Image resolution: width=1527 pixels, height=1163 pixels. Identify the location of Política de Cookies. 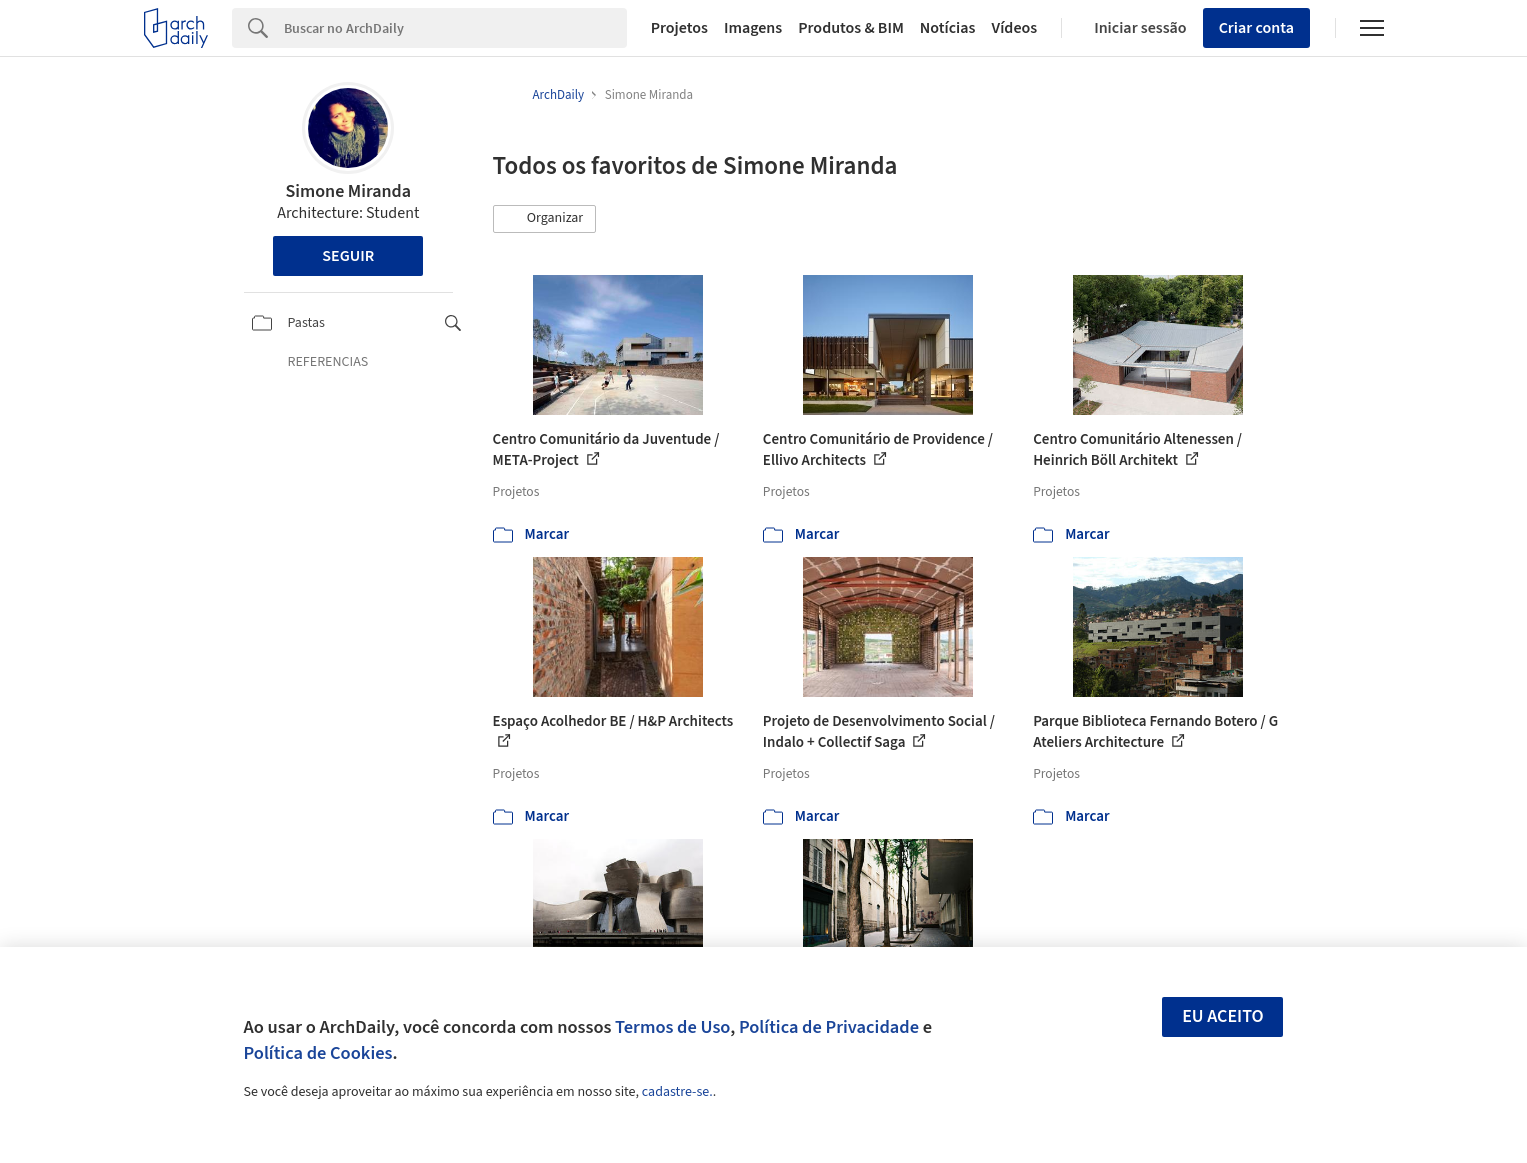
(318, 1053).